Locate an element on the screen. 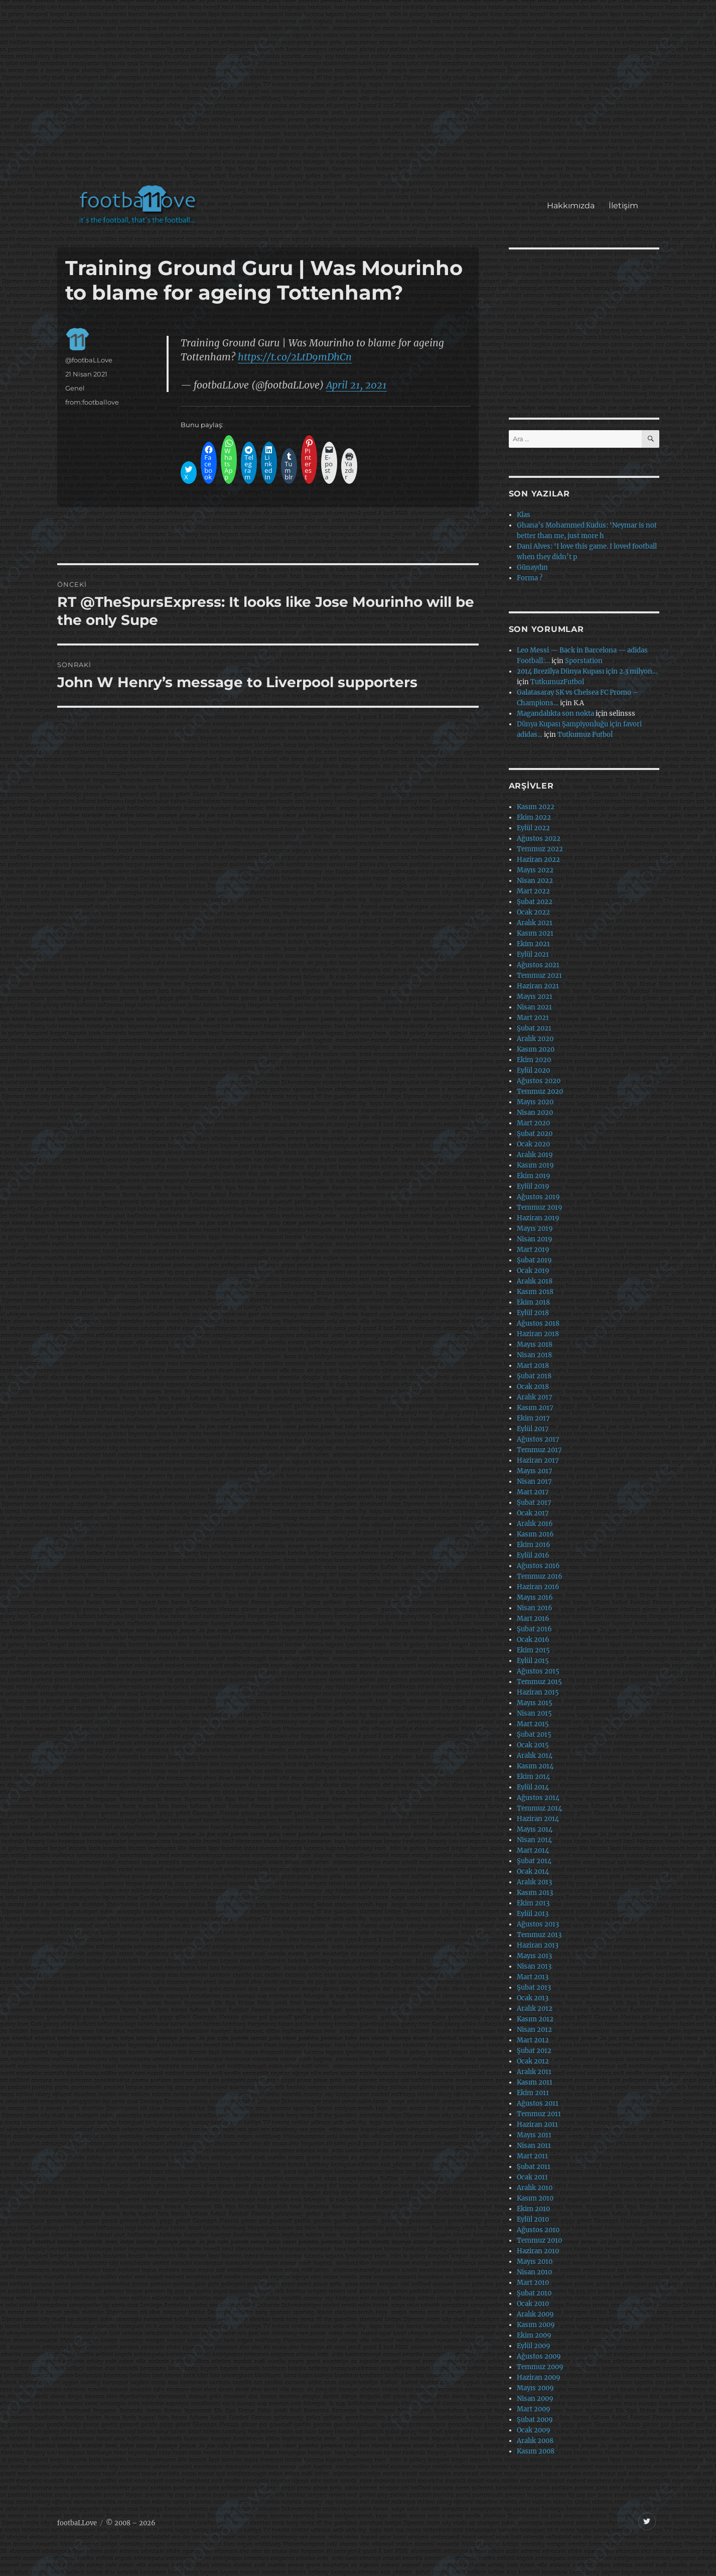 The width and height of the screenshot is (716, 2576). Ekim 2011 is located at coordinates (533, 2093).